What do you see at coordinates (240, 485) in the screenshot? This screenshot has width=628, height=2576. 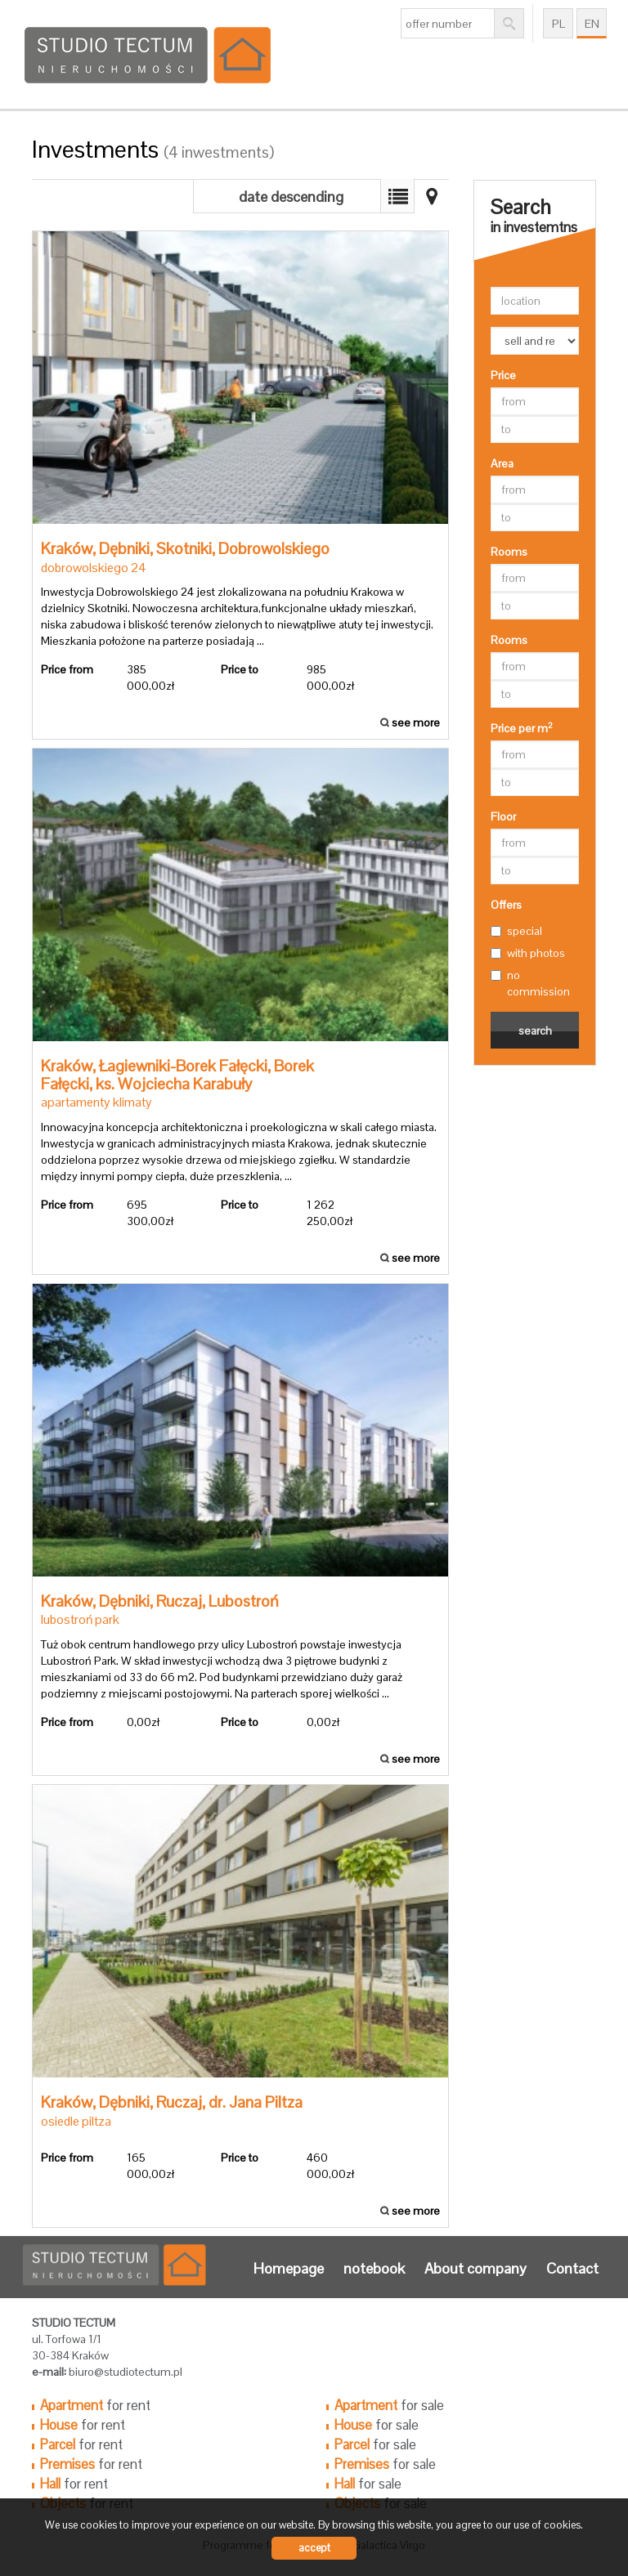 I see `see more` at bounding box center [240, 485].